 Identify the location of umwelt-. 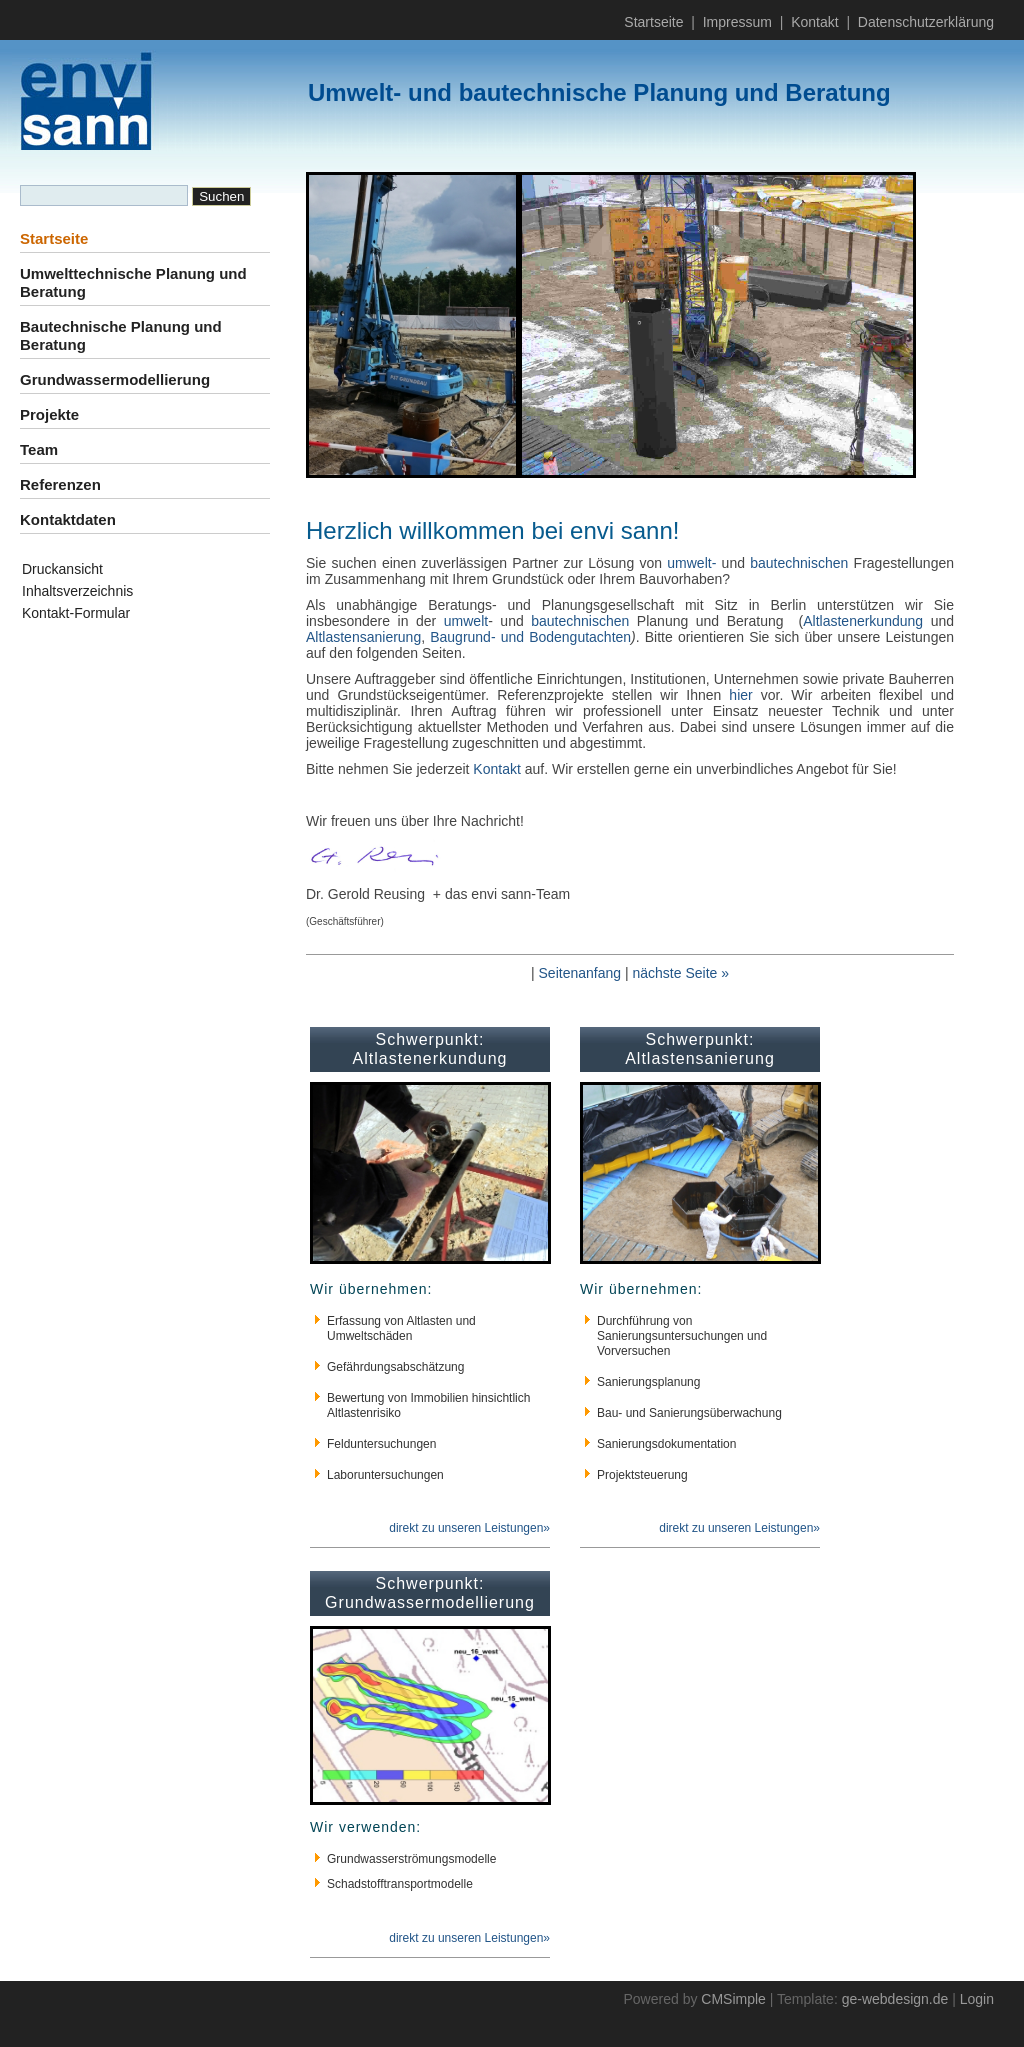
(694, 563).